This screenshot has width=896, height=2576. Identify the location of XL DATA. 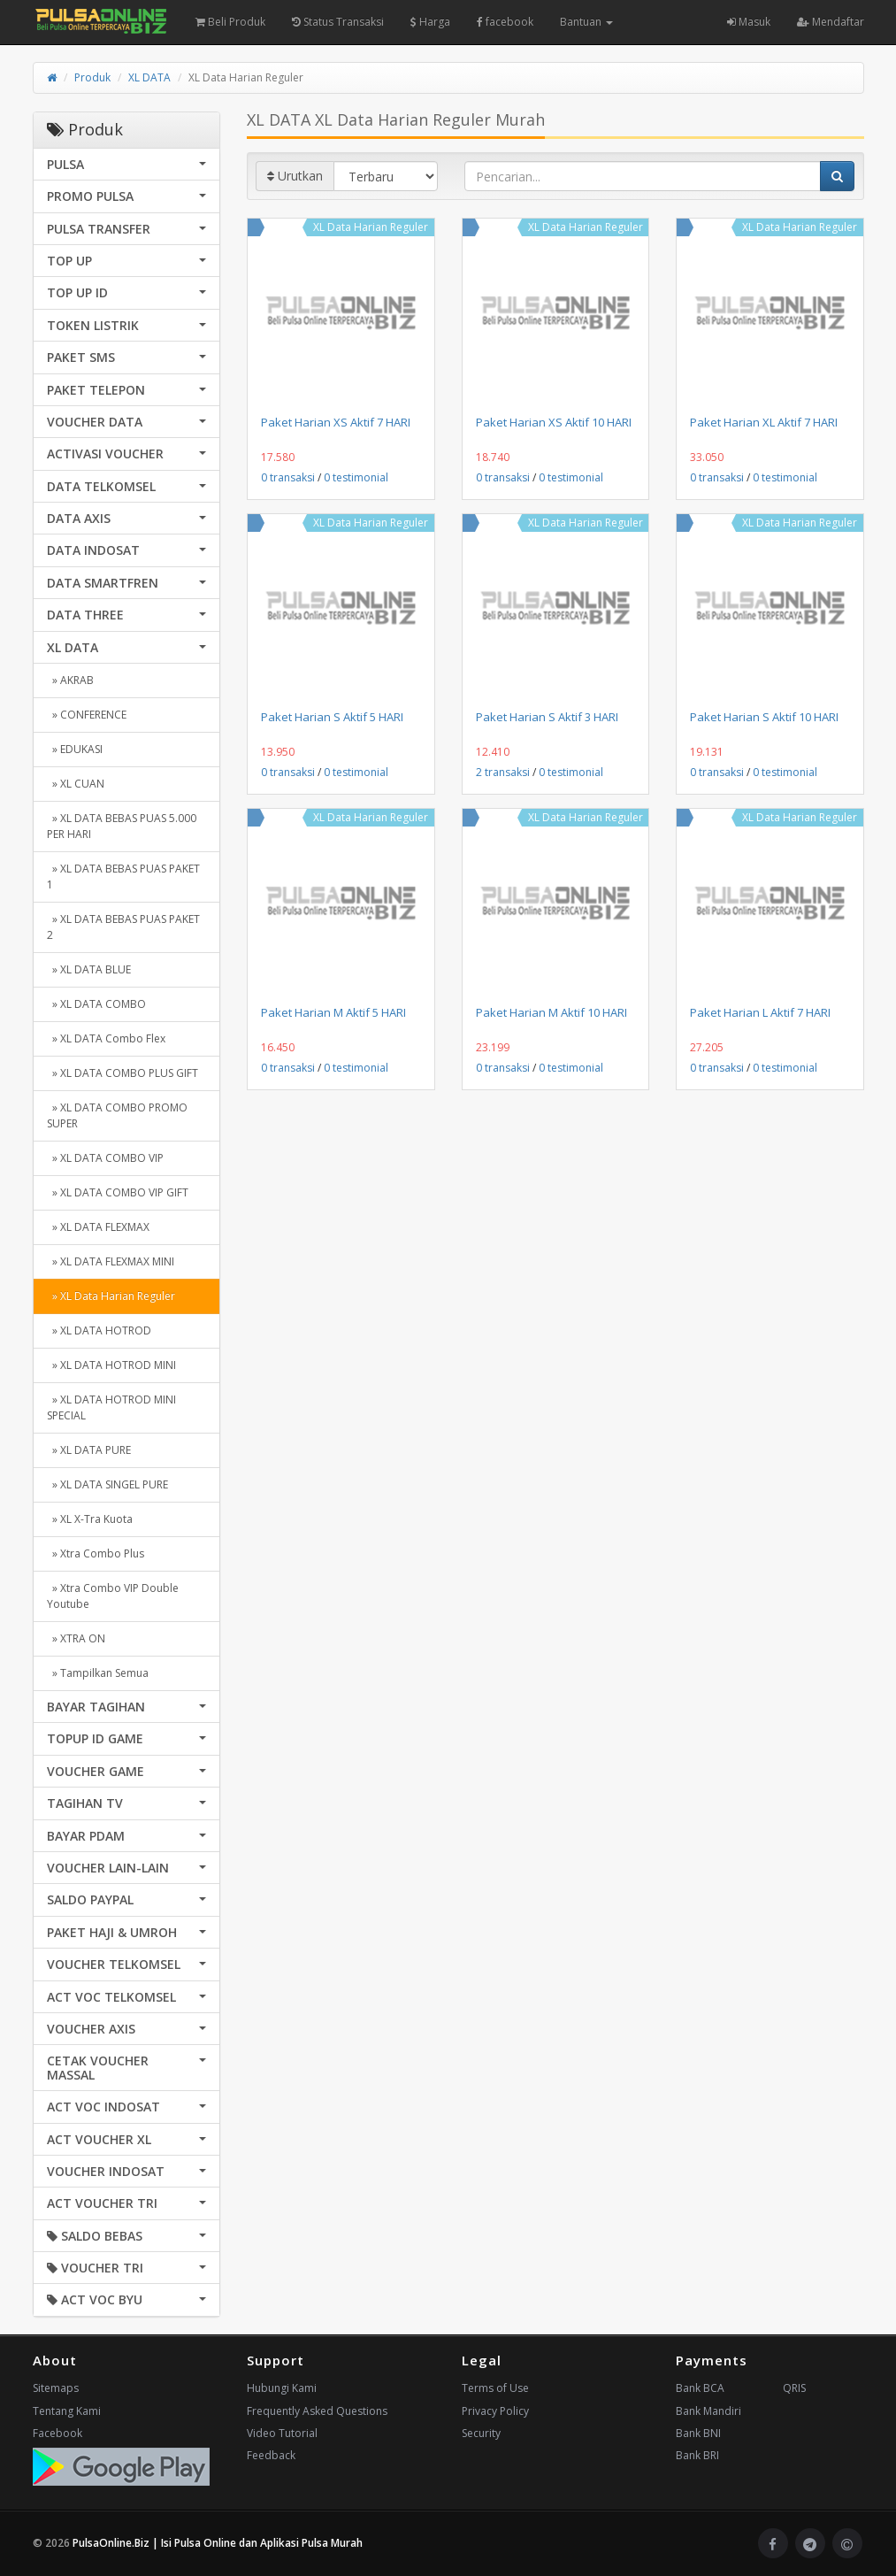
(149, 77).